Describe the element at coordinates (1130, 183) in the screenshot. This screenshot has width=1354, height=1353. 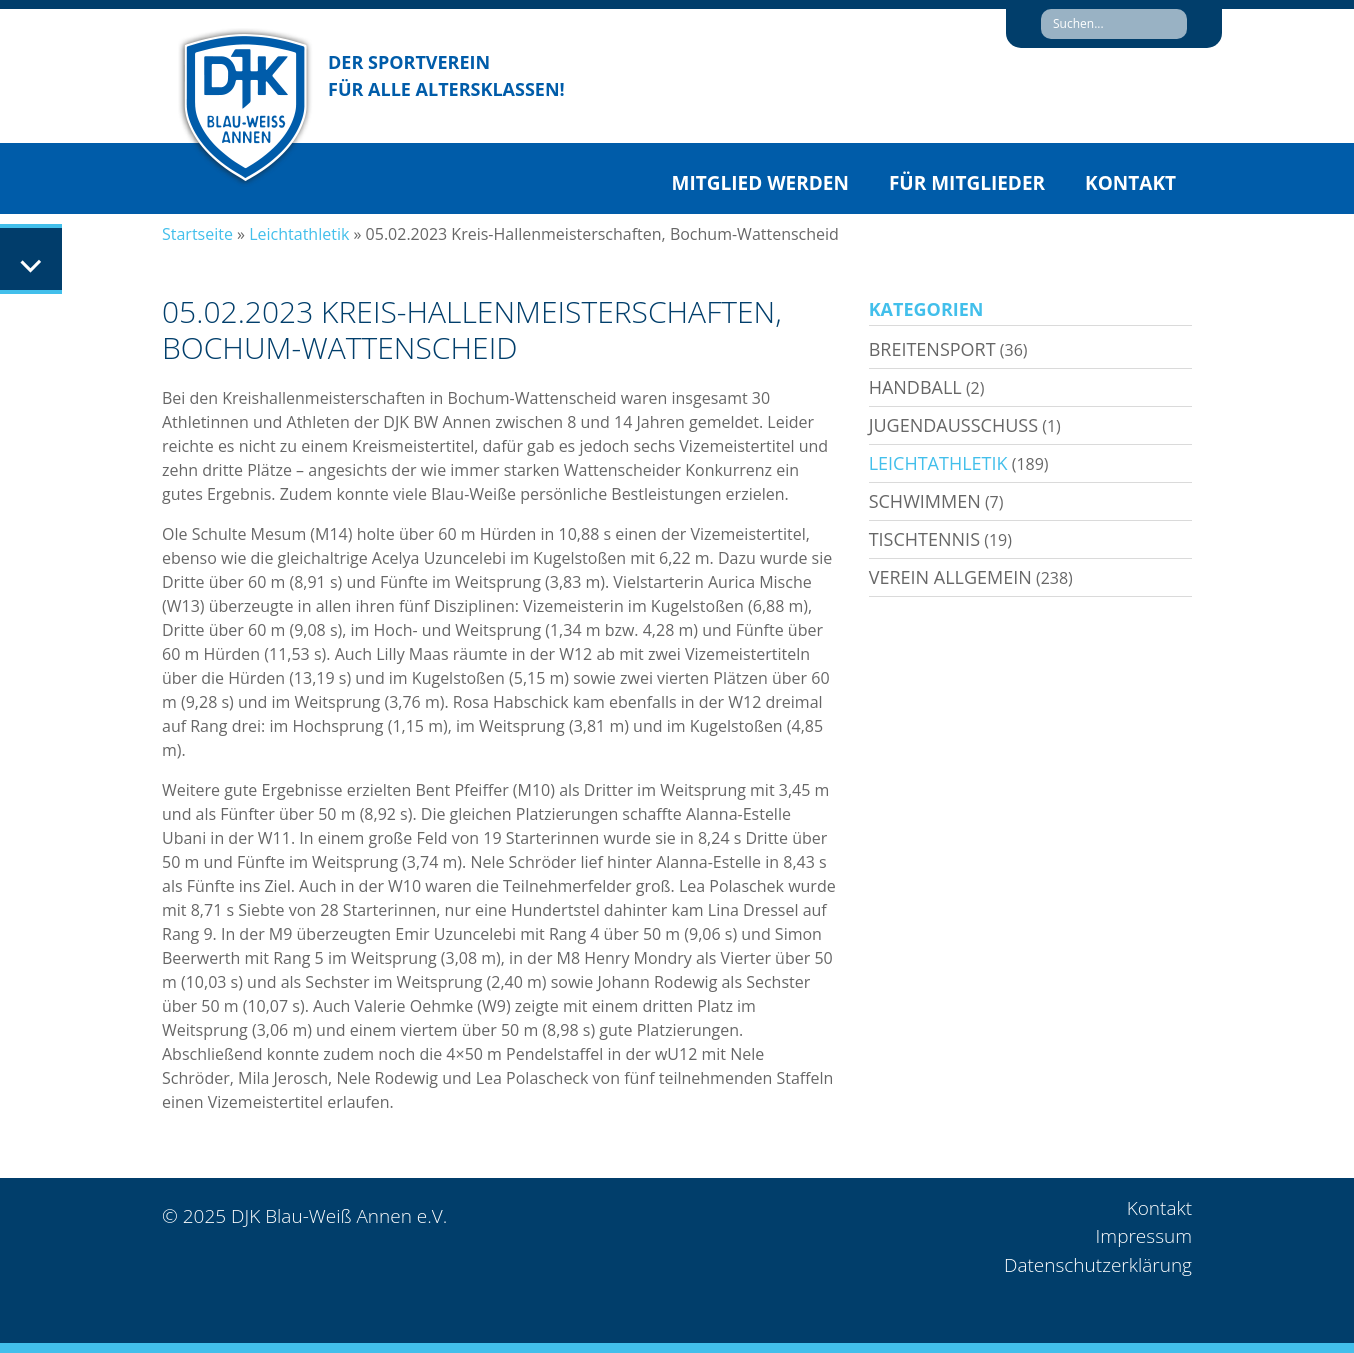
I see `Kontakt` at that location.